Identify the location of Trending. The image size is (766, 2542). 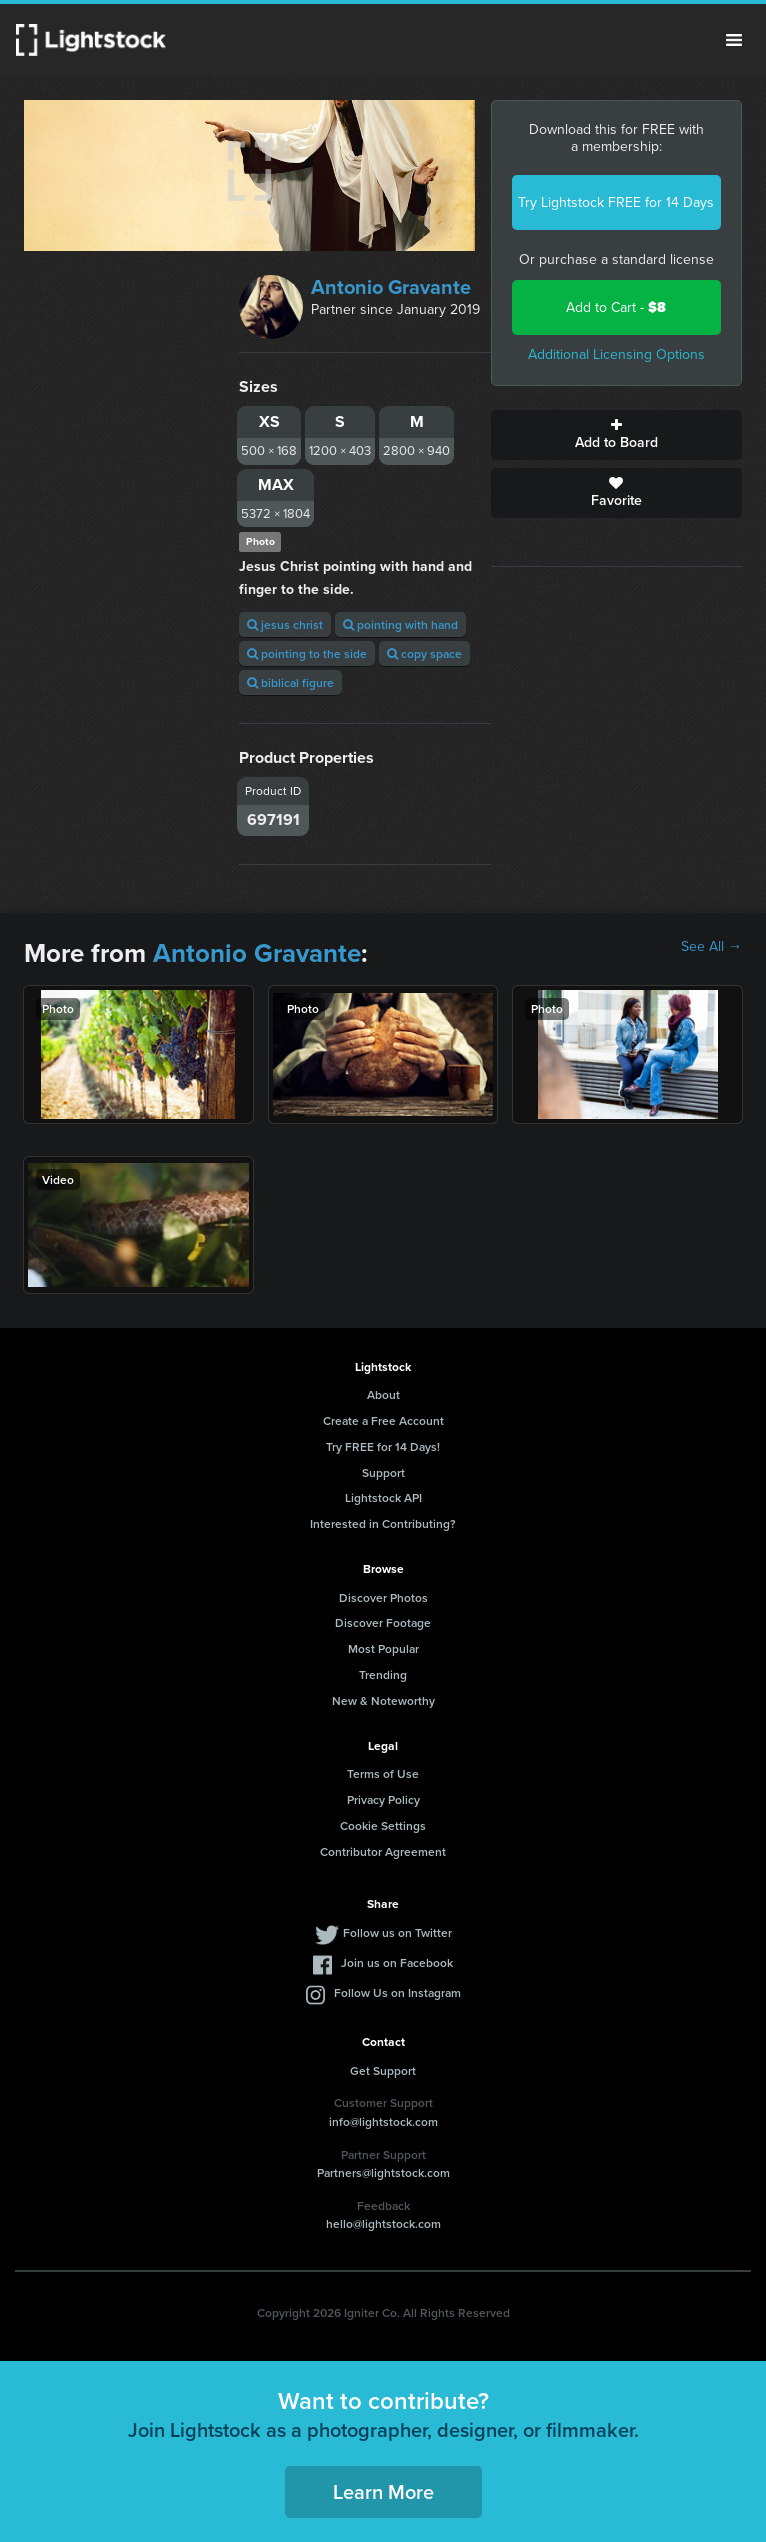
(383, 1674).